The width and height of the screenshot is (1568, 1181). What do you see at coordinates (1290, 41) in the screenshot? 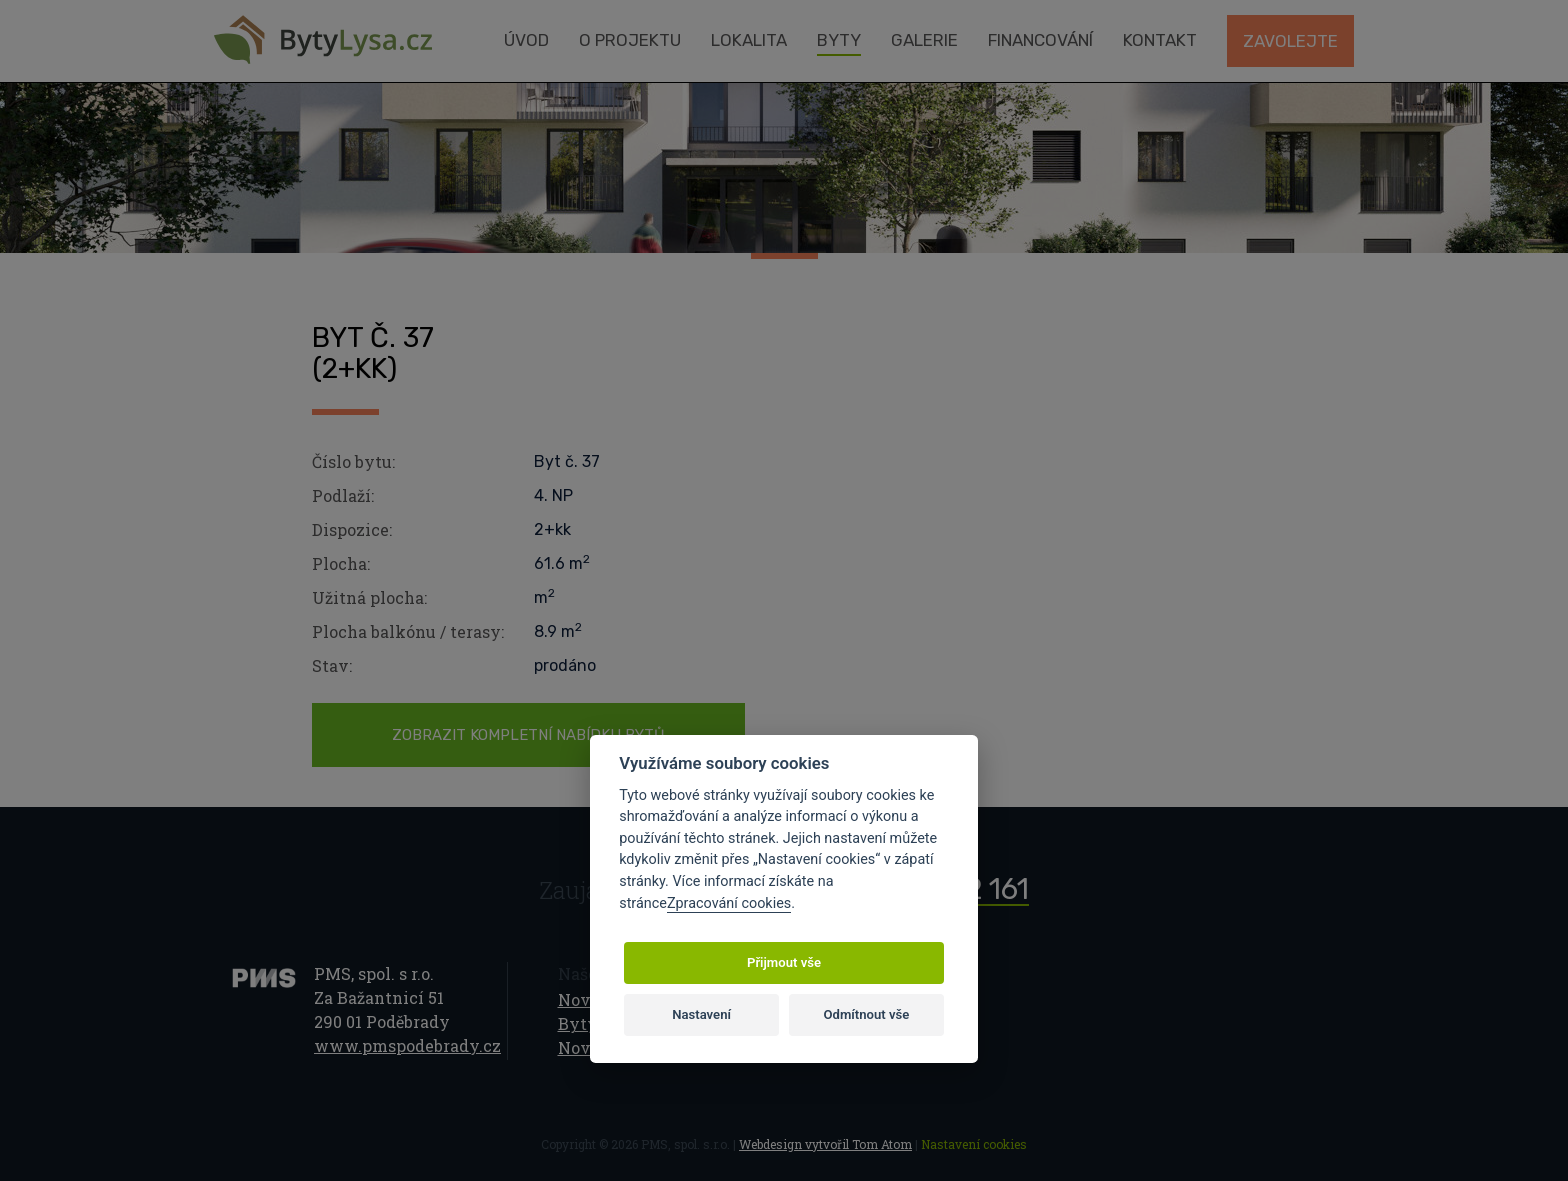
I see `Zavolejte` at bounding box center [1290, 41].